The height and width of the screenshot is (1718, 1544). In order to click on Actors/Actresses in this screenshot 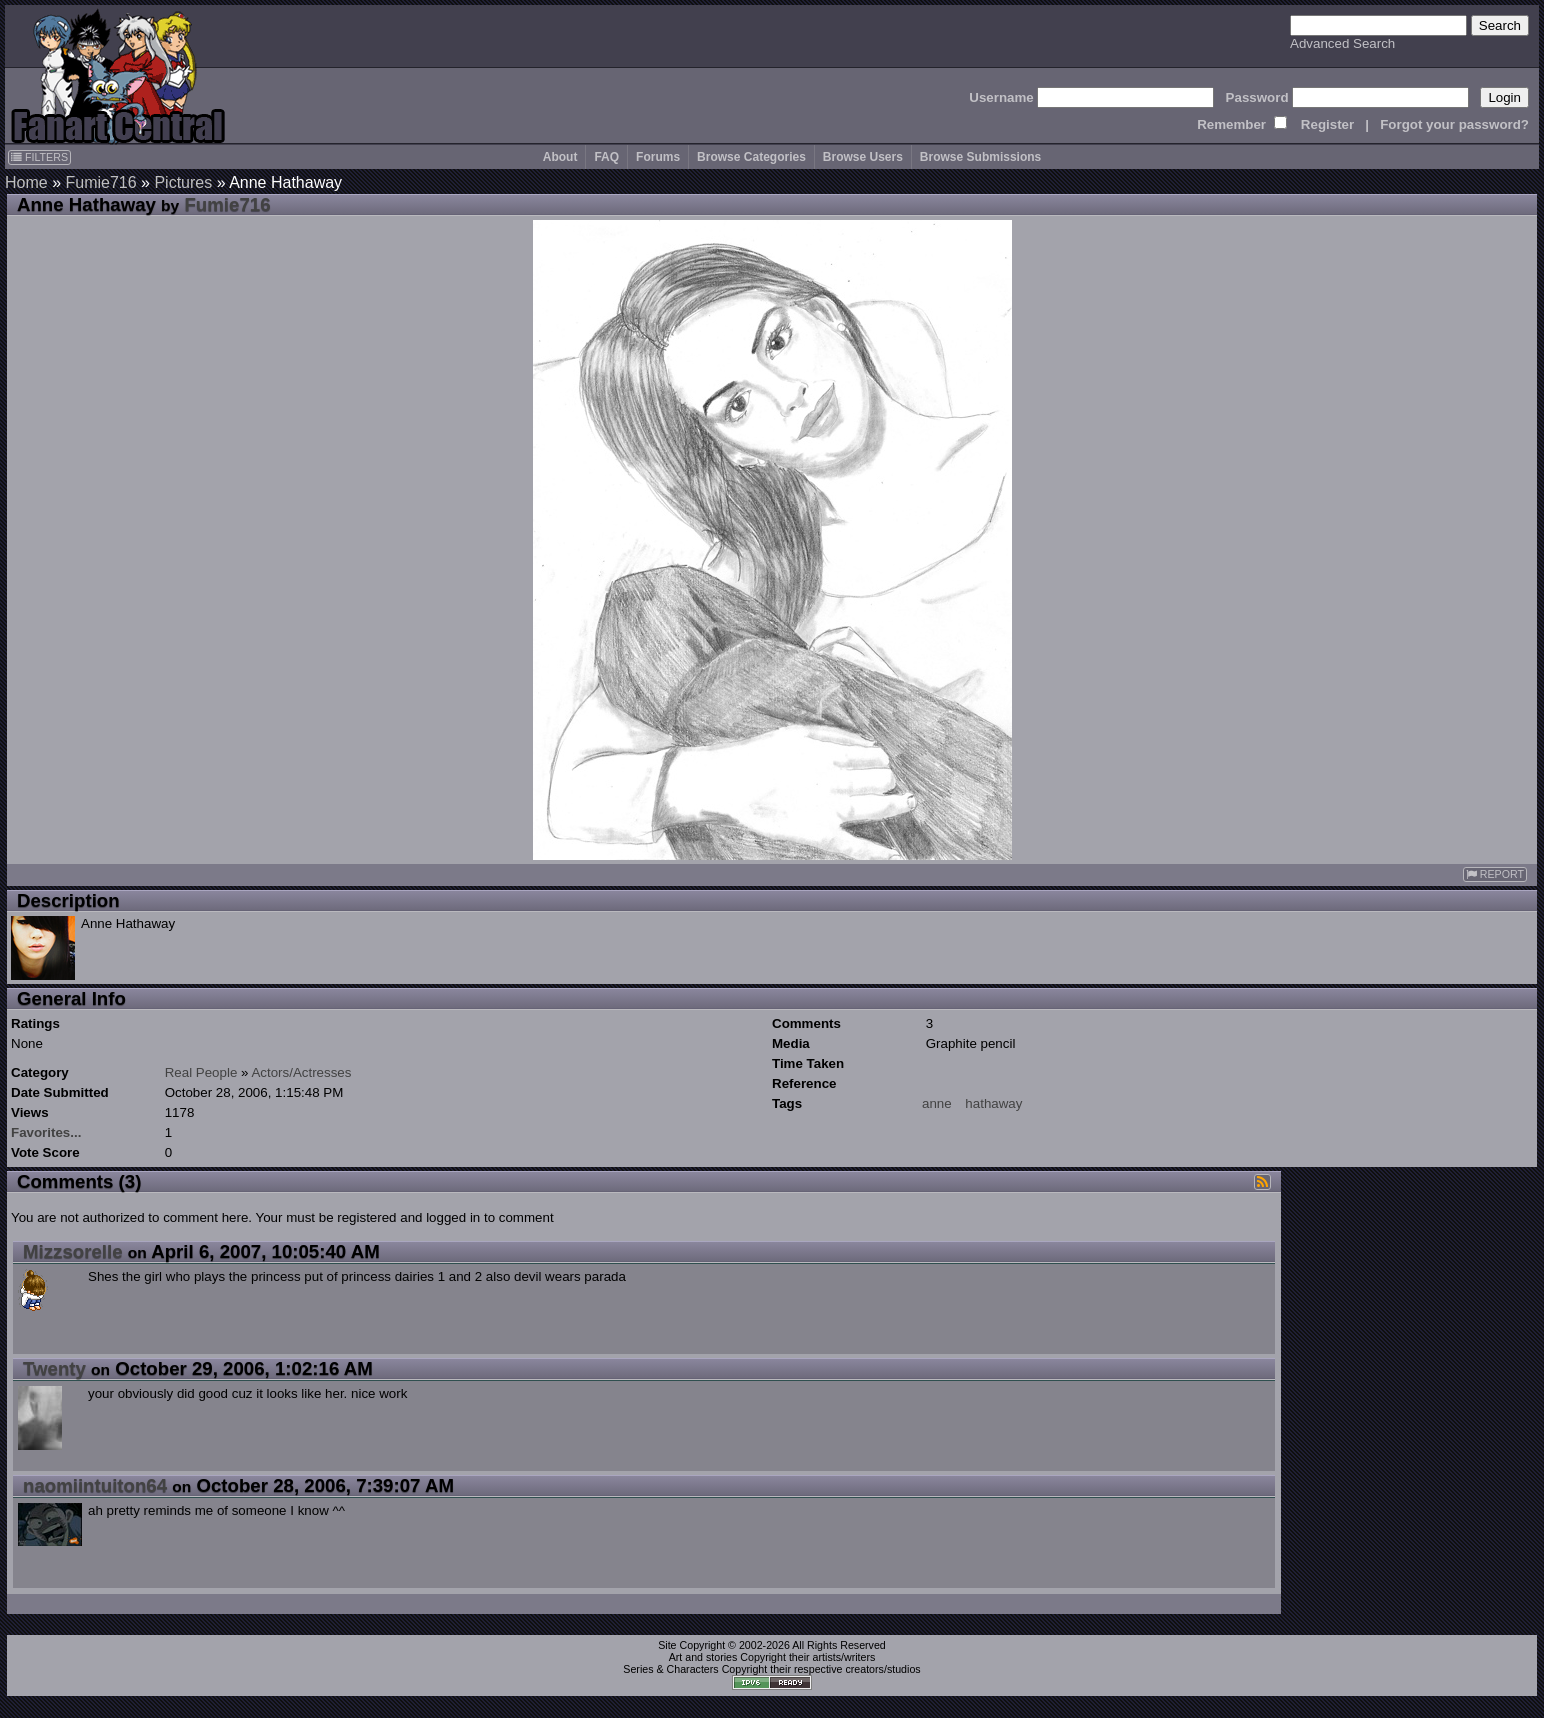, I will do `click(301, 1072)`.